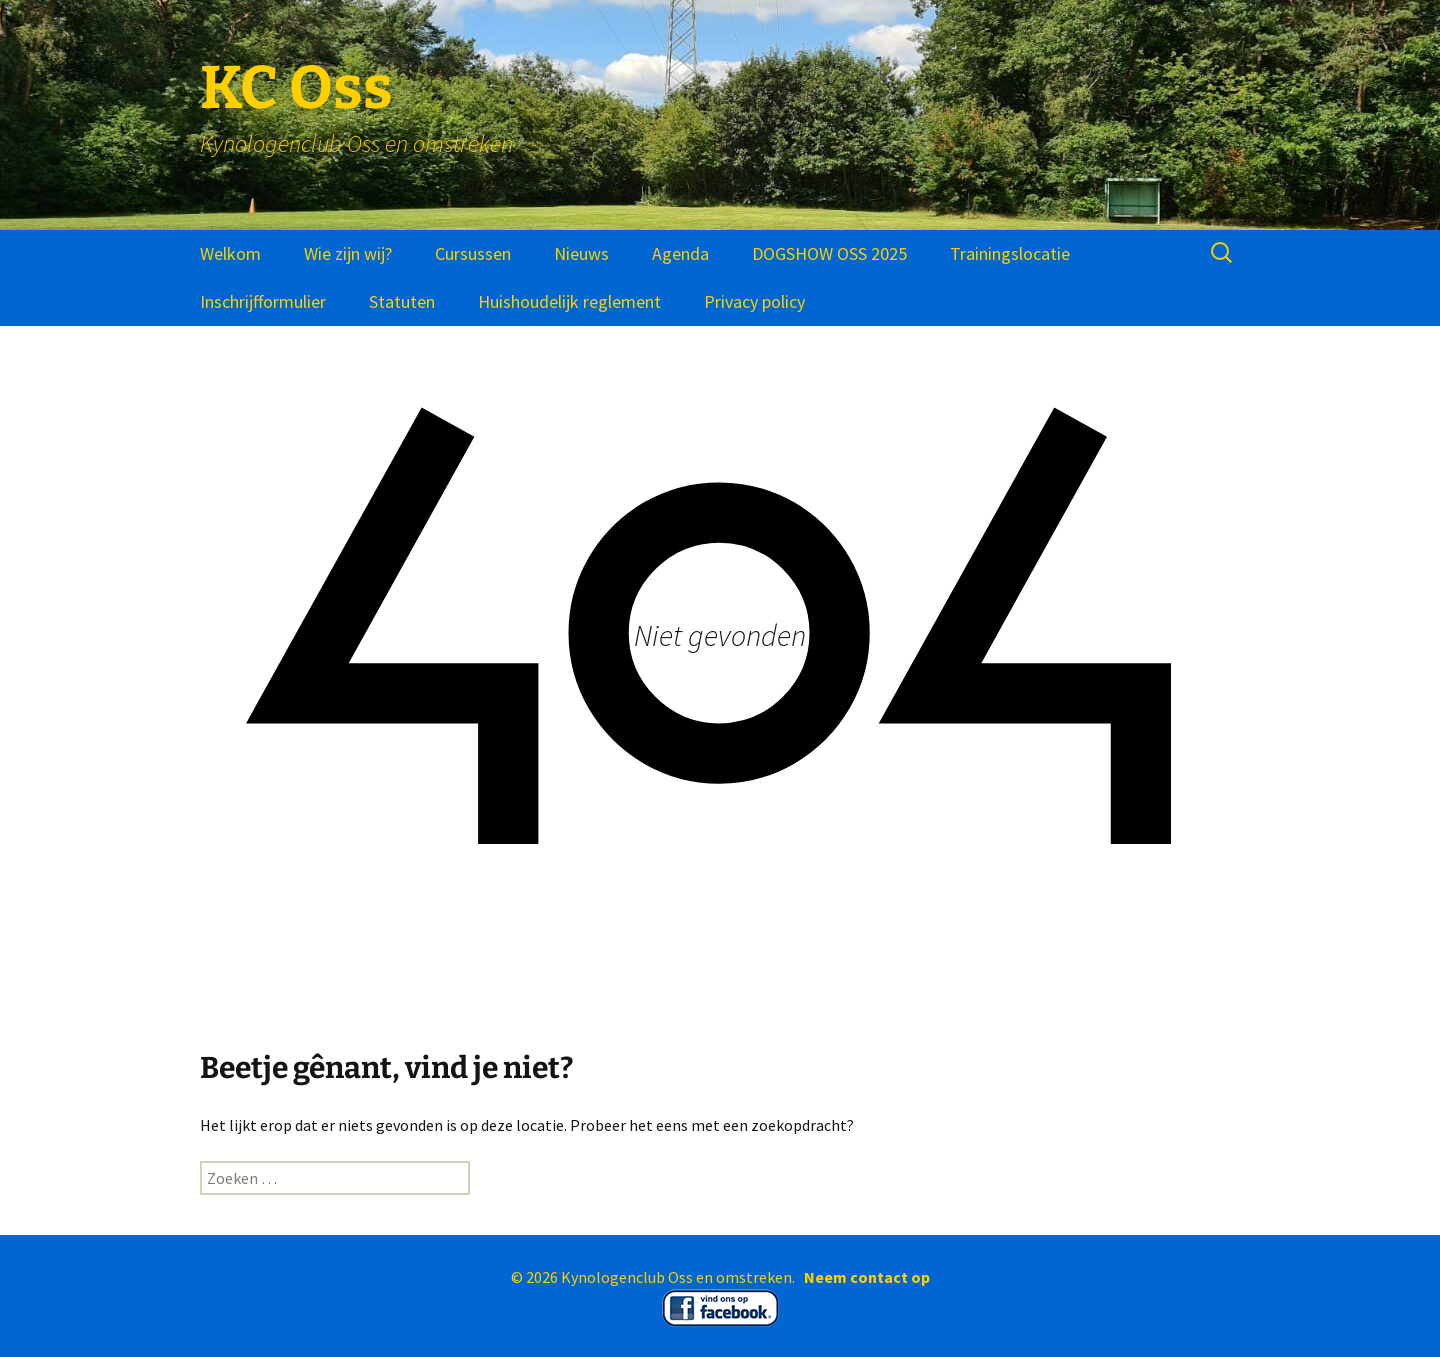 This screenshot has height=1357, width=1440. What do you see at coordinates (348, 253) in the screenshot?
I see `Wie zijn wij?` at bounding box center [348, 253].